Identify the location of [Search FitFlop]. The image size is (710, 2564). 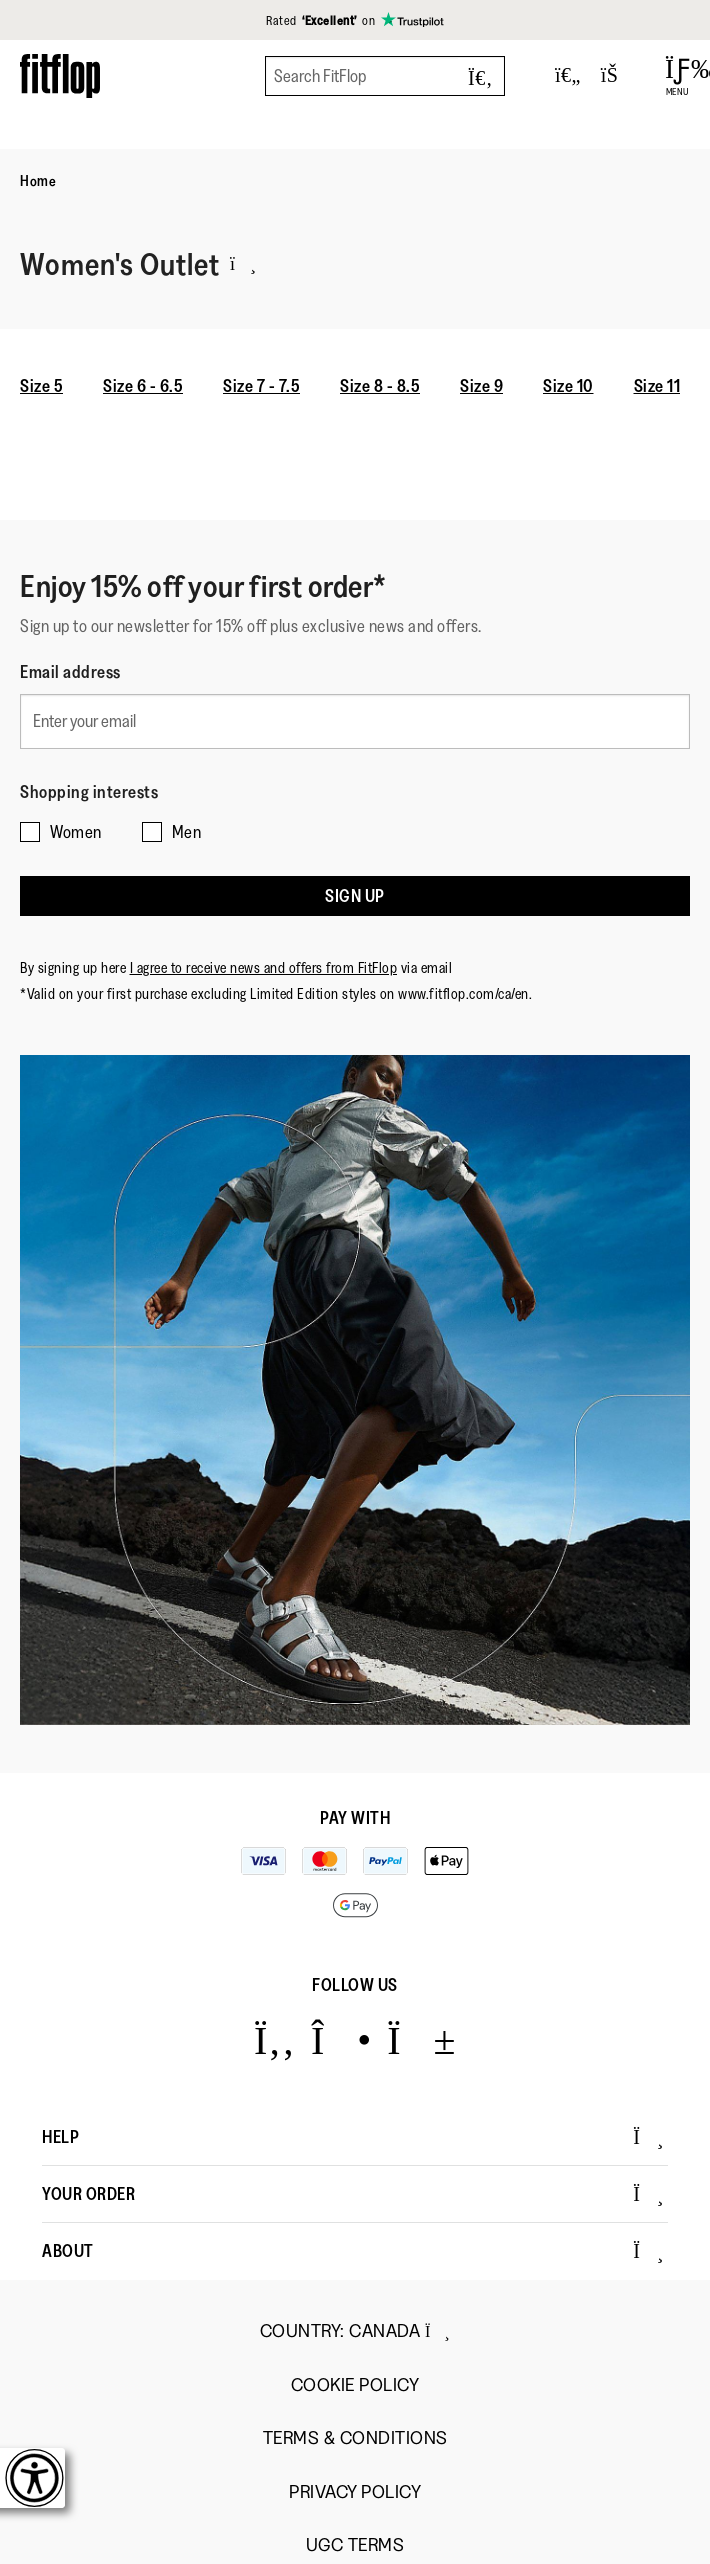
(385, 76).